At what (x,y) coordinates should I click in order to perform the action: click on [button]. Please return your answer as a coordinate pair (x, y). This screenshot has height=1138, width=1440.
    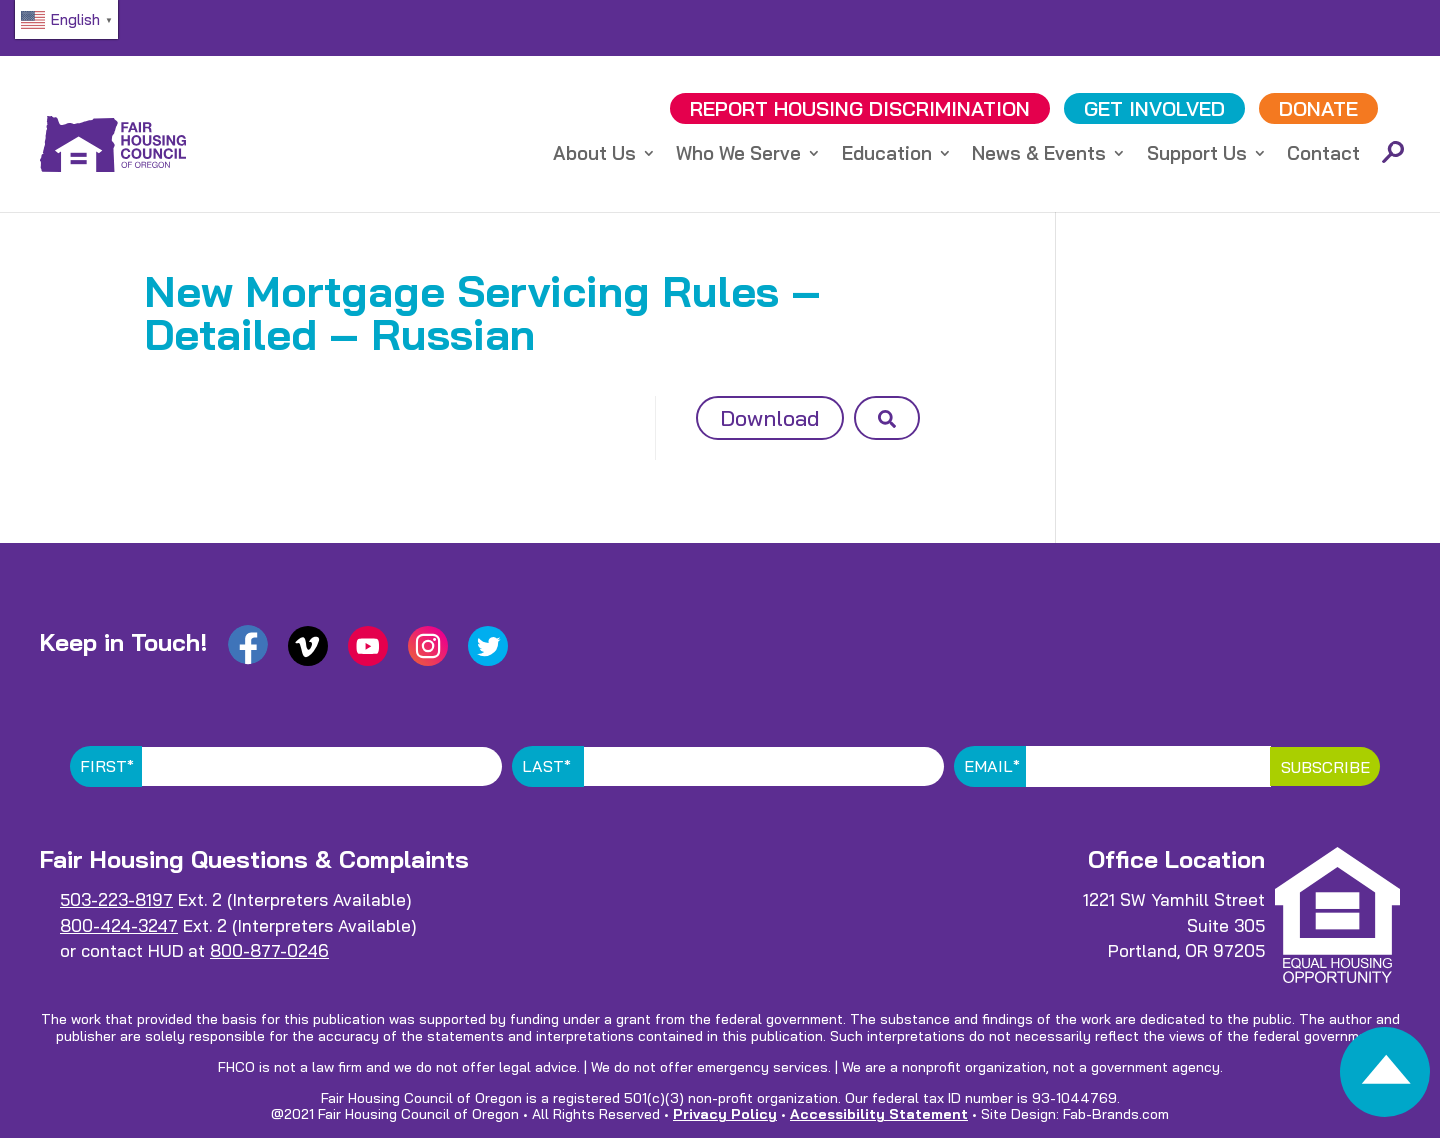
    Looking at the image, I should click on (887, 418).